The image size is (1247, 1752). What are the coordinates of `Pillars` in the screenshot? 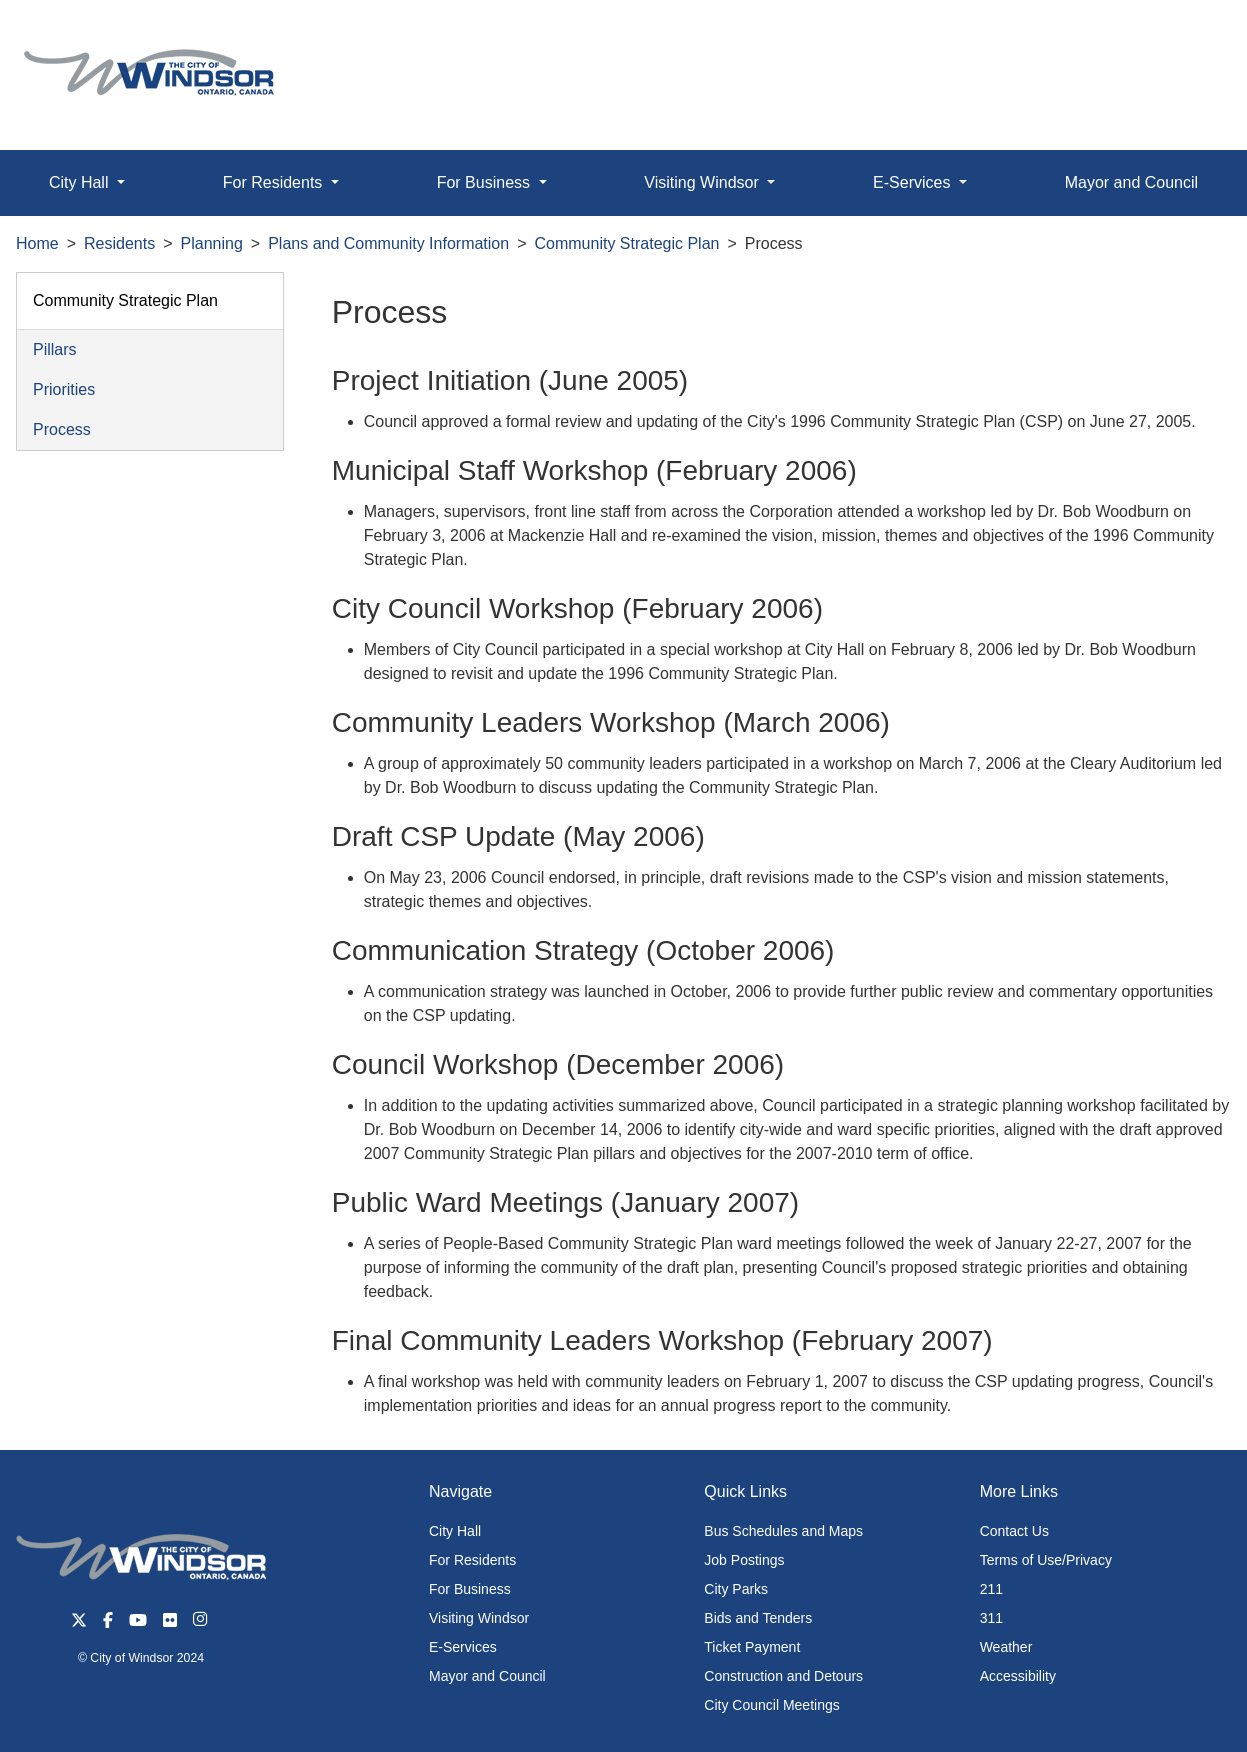 It's located at (55, 349).